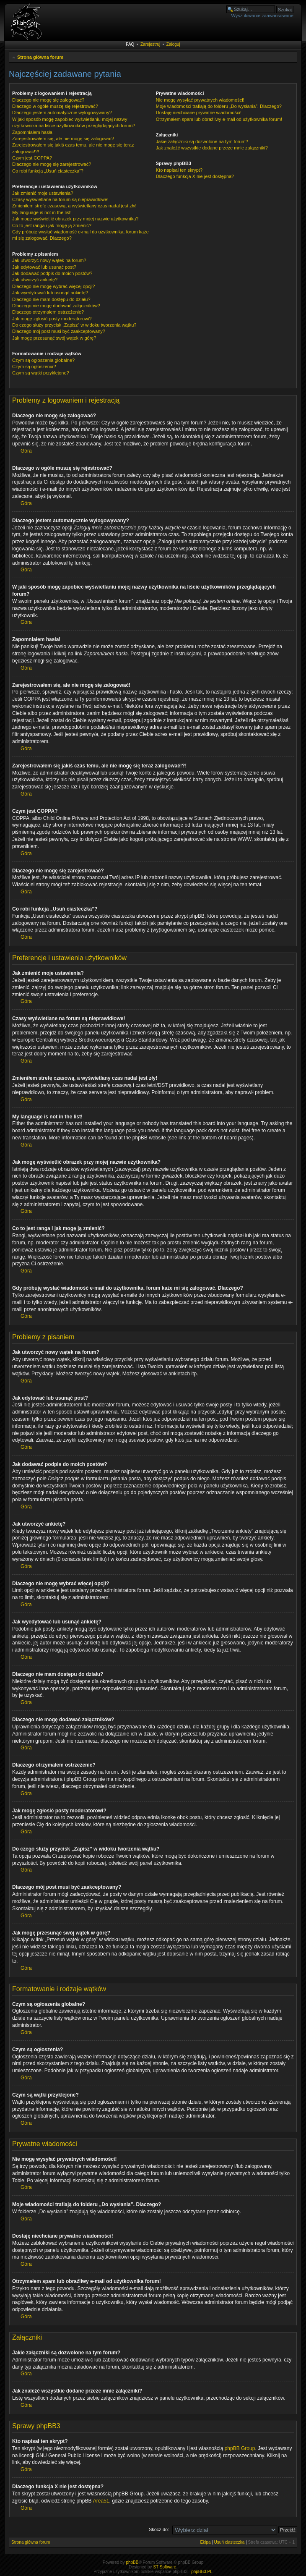  Describe the element at coordinates (62, 112) in the screenshot. I see `Dlaczego jestem automatycznie wylogowywany?` at that location.